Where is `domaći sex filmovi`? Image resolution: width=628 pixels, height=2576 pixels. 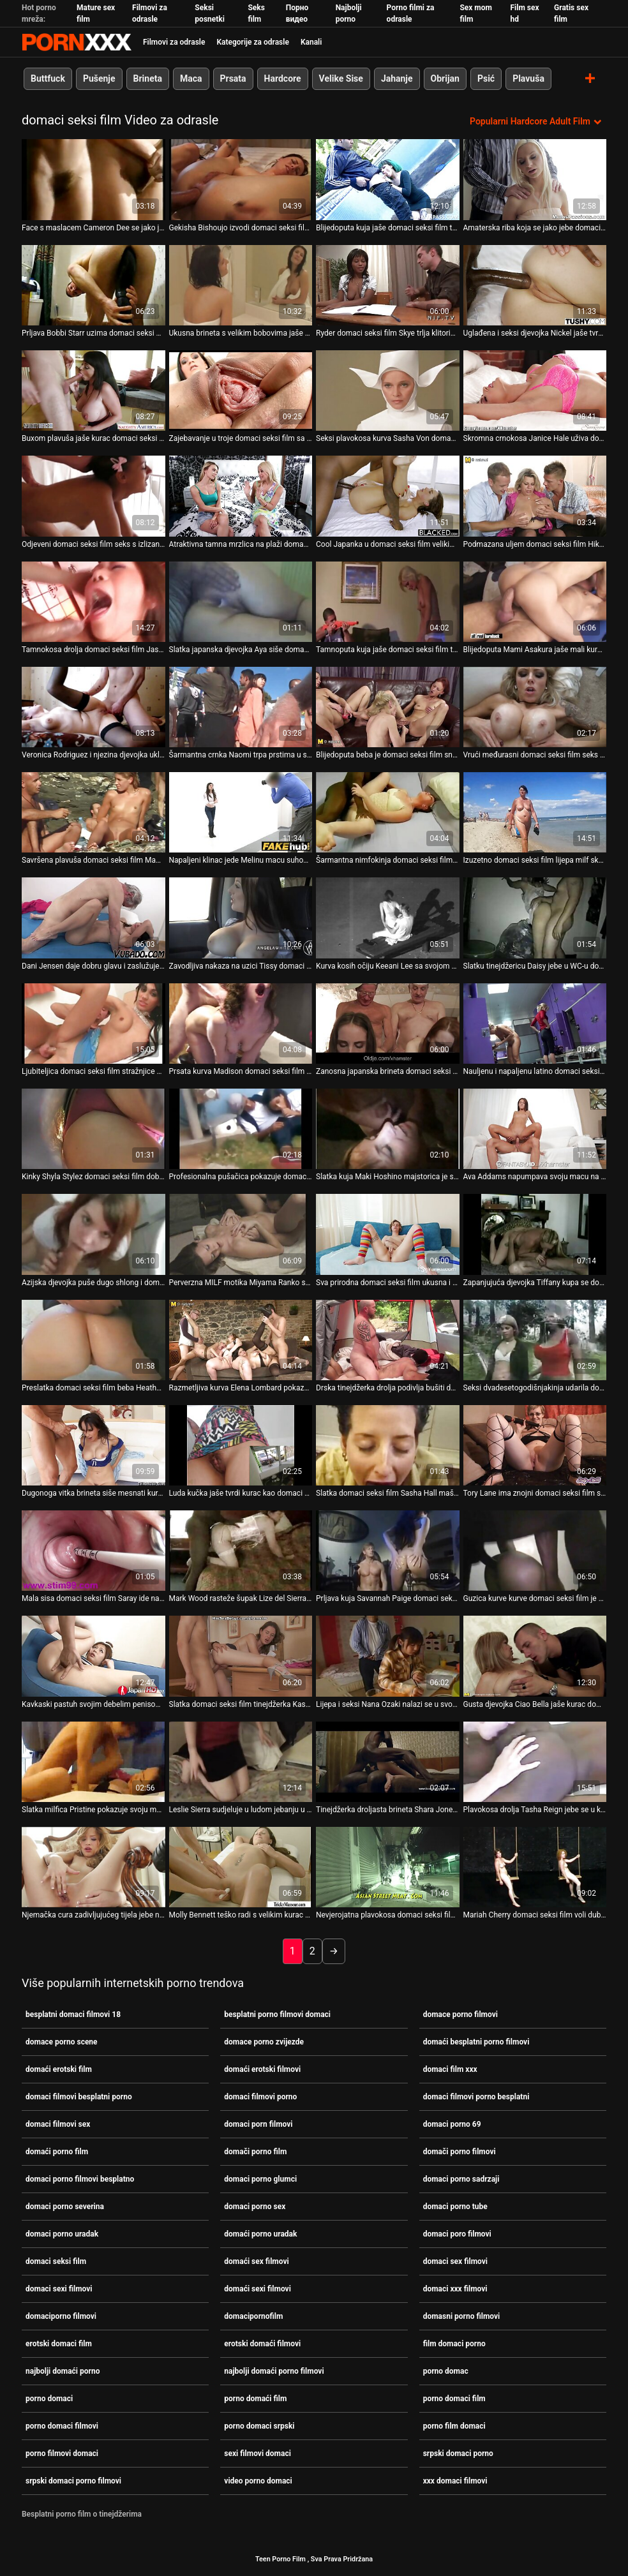 domaći sex filmovi is located at coordinates (256, 2261).